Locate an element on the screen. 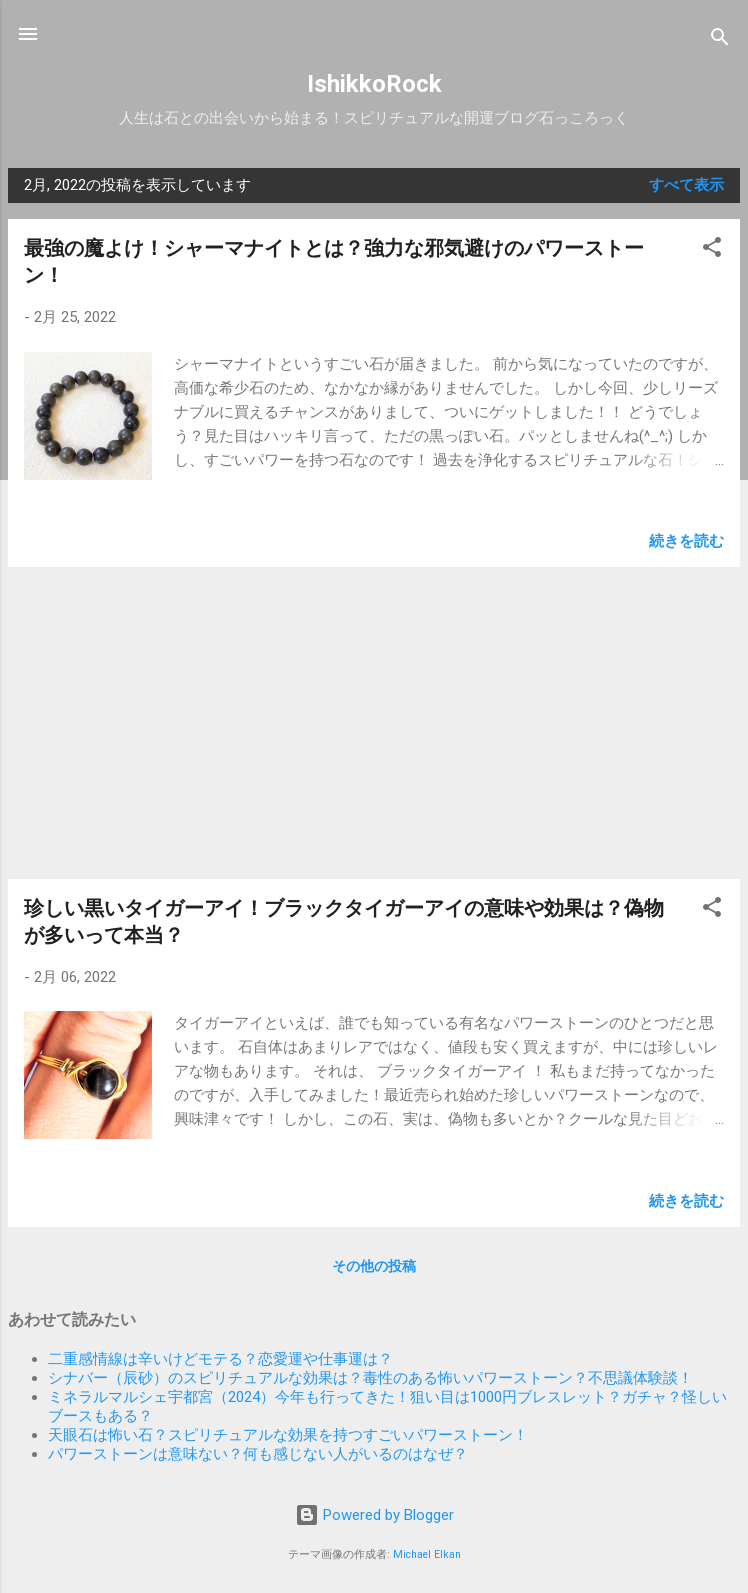 This screenshot has width=748, height=1593. 続きを読む is located at coordinates (686, 541).